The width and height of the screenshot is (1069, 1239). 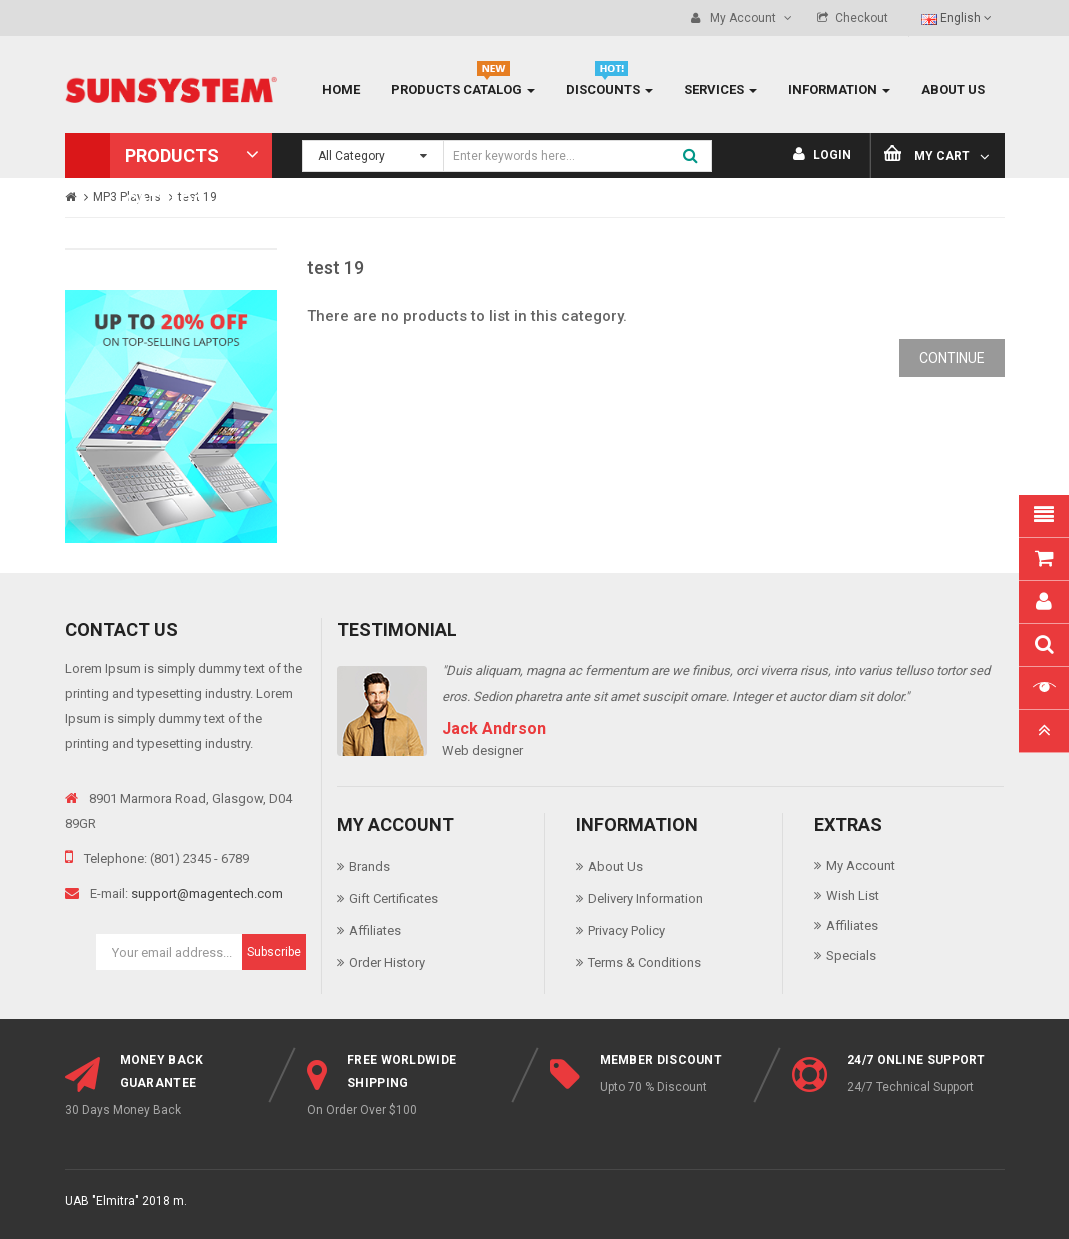 I want to click on Privacy Policy, so click(x=626, y=930).